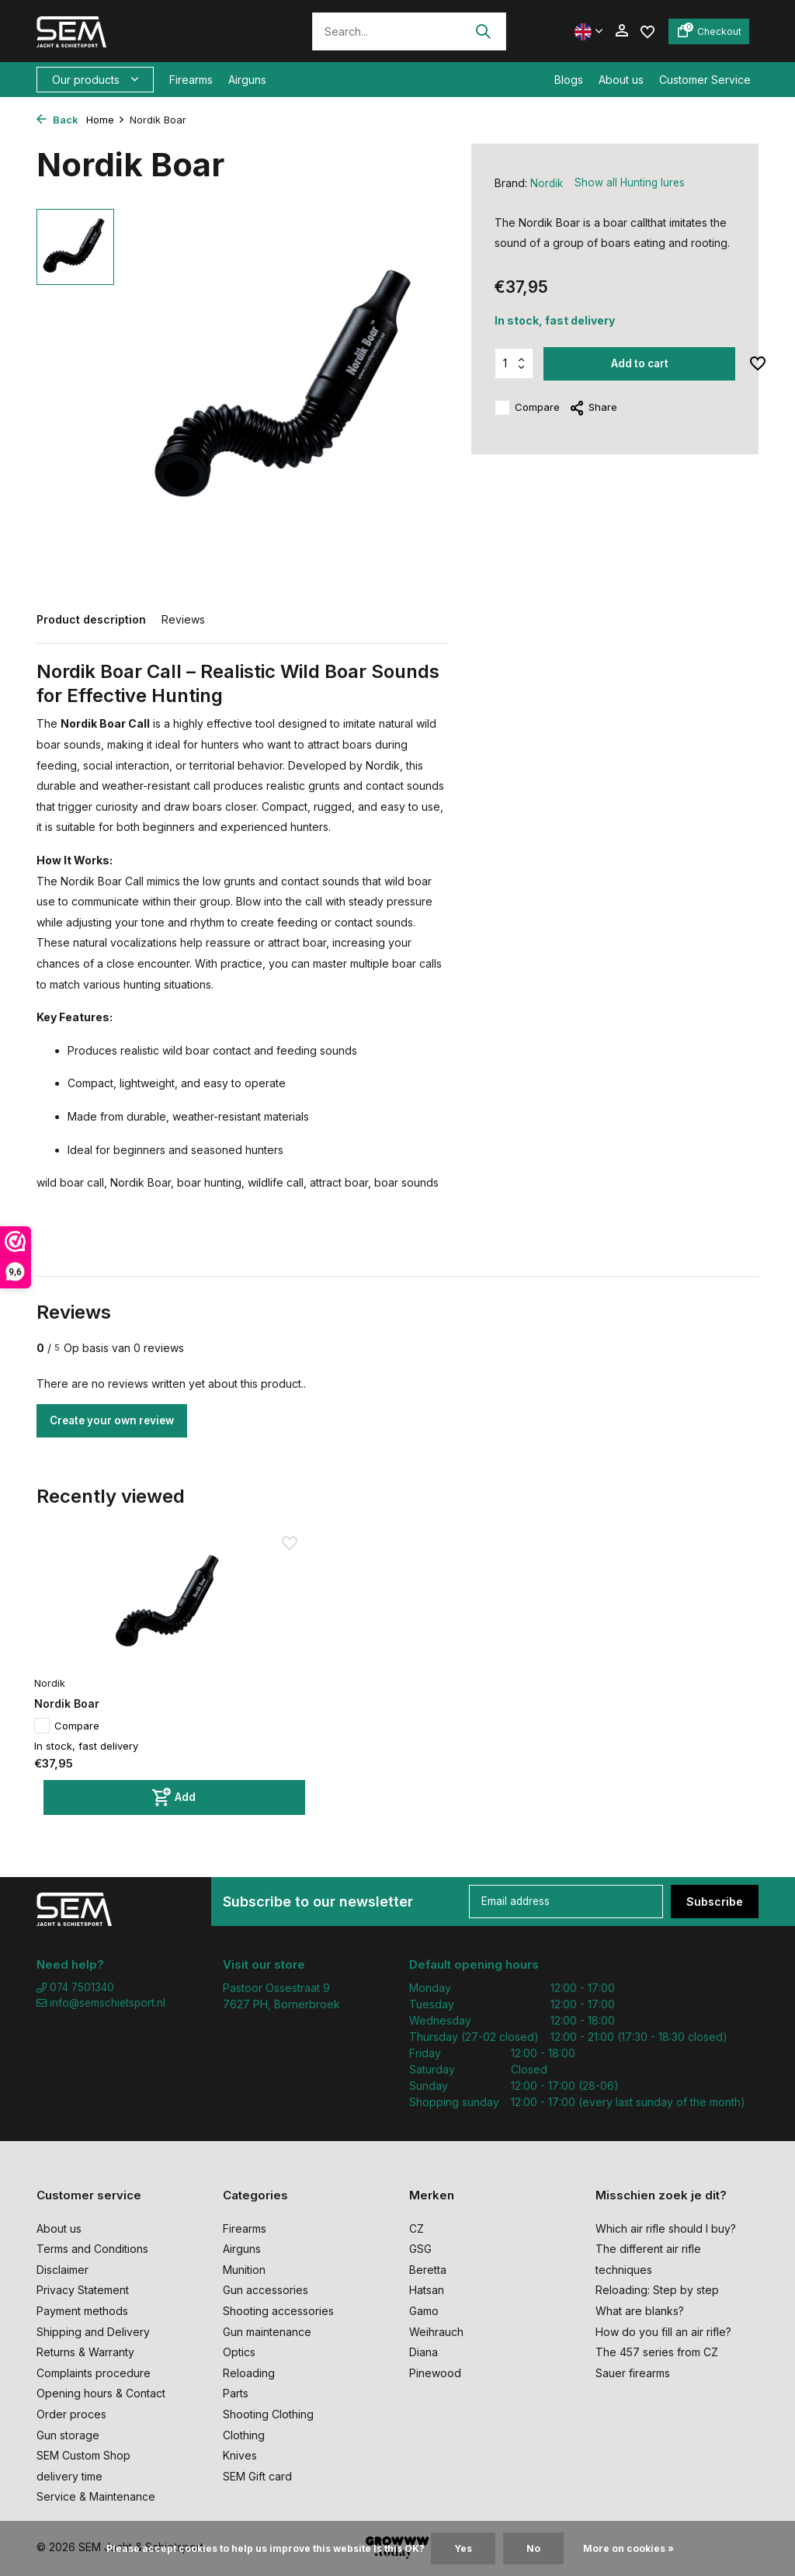  Describe the element at coordinates (69, 2476) in the screenshot. I see `delivery time` at that location.